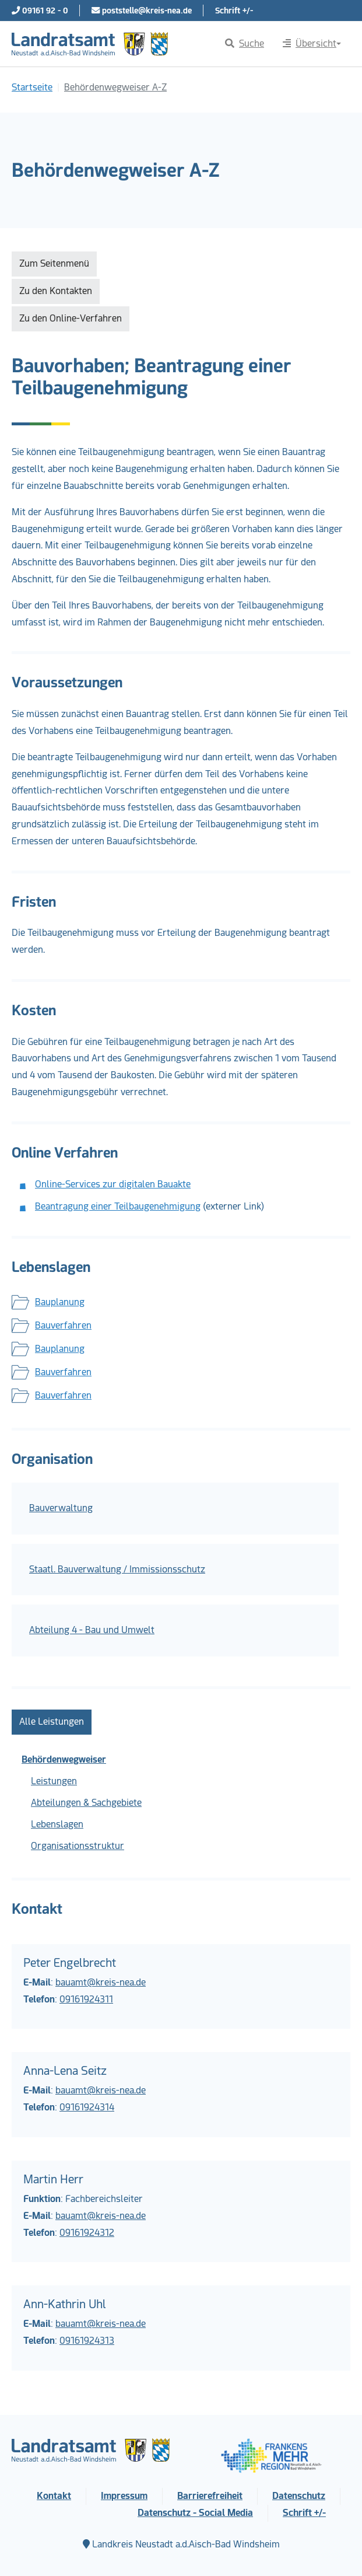 The image size is (362, 2576). Describe the element at coordinates (113, 1184) in the screenshot. I see `Online-Services zur digitalen Bauakte` at that location.